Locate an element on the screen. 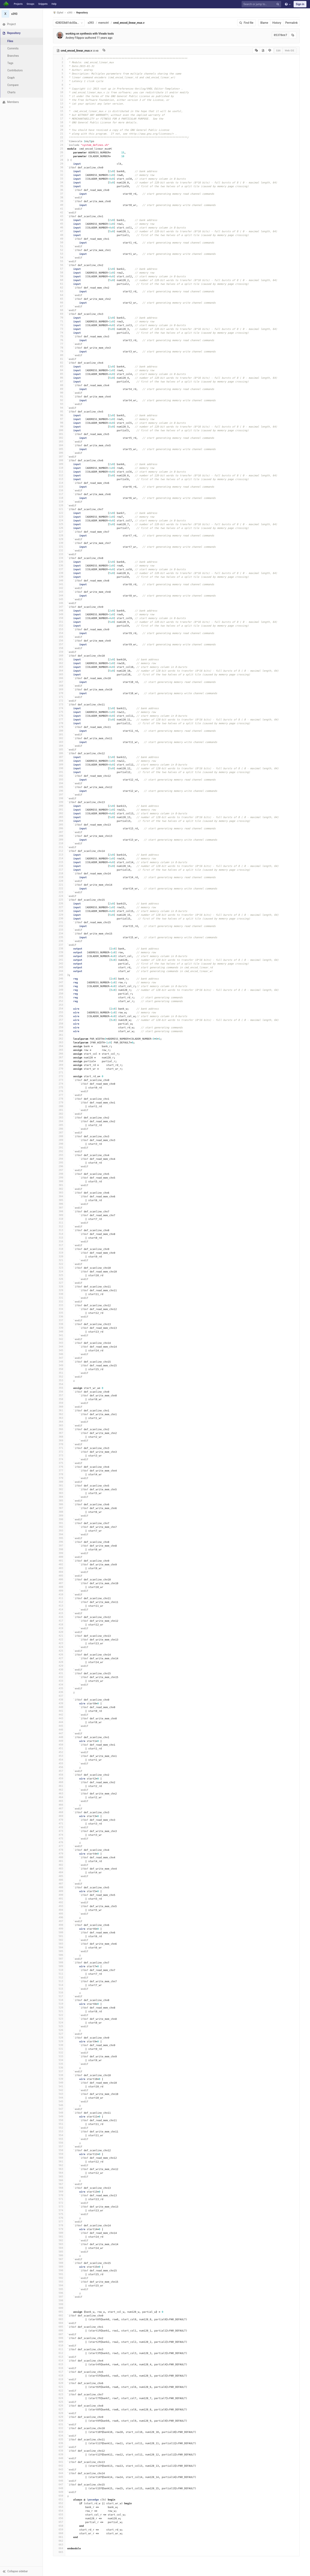 Image resolution: width=310 pixels, height=2576 pixels. 44 is located at coordinates (59, 219).